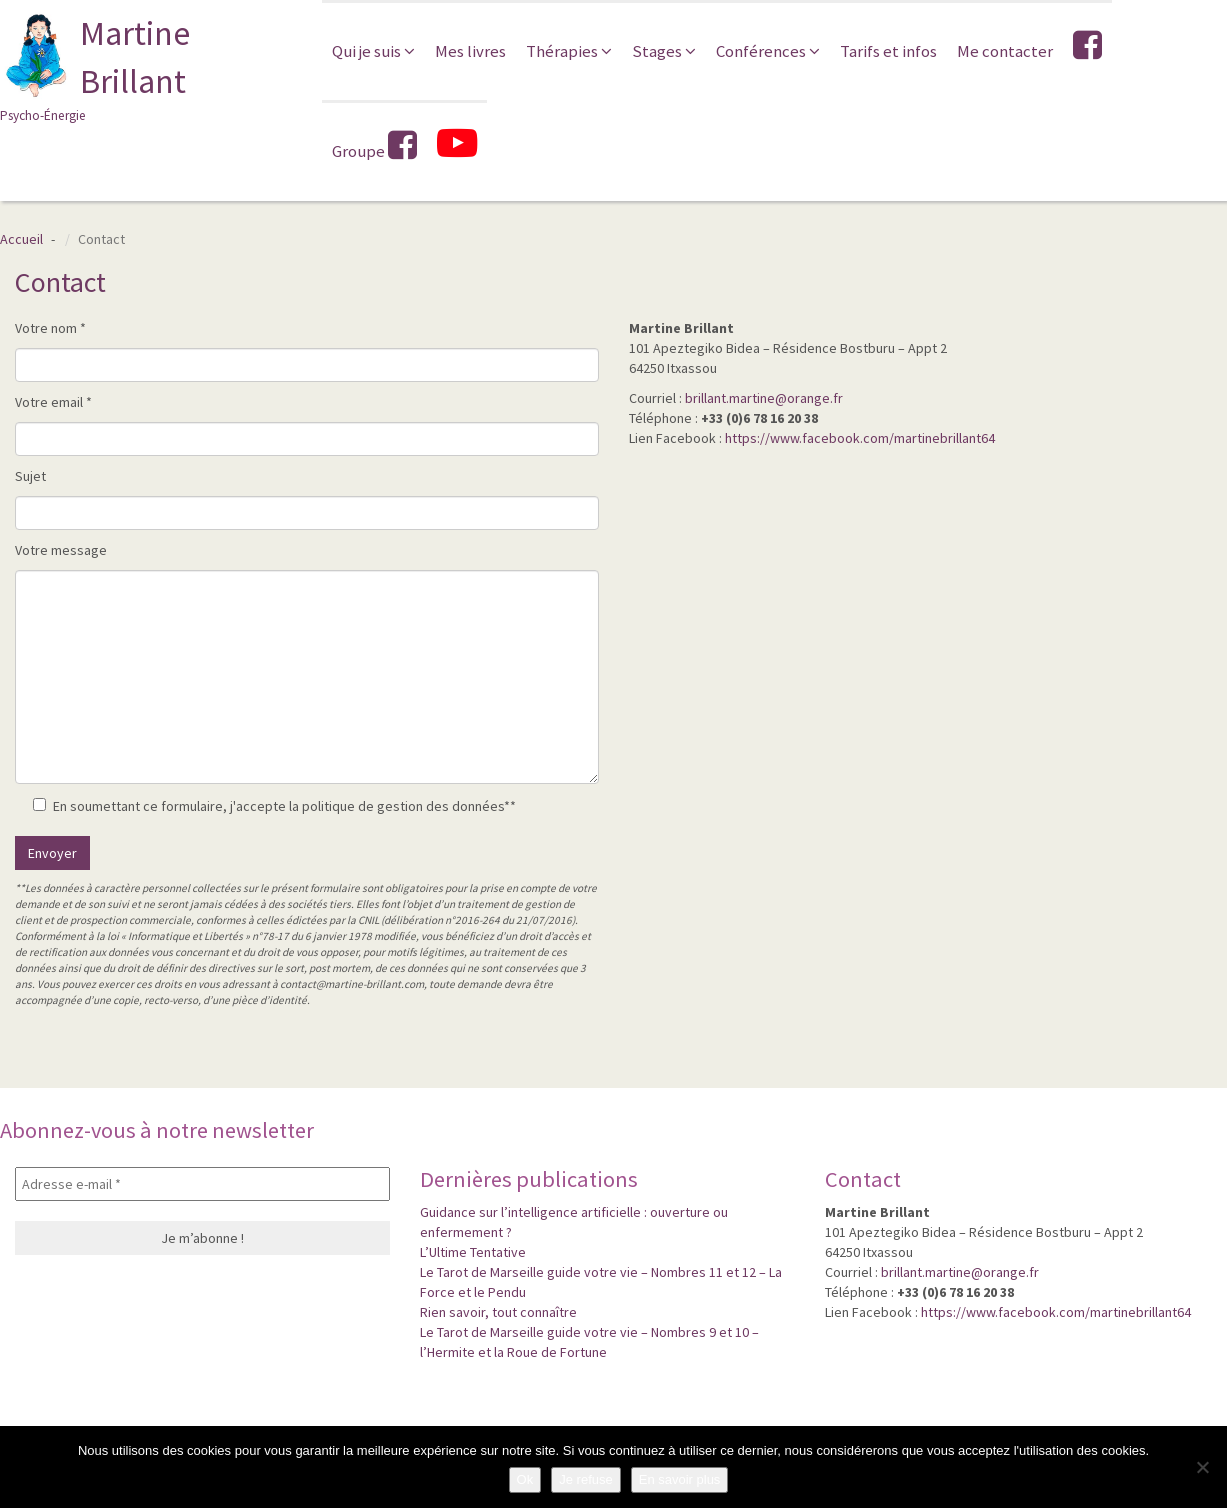 This screenshot has height=1508, width=1227. I want to click on Martine Brillant, so click(146, 67).